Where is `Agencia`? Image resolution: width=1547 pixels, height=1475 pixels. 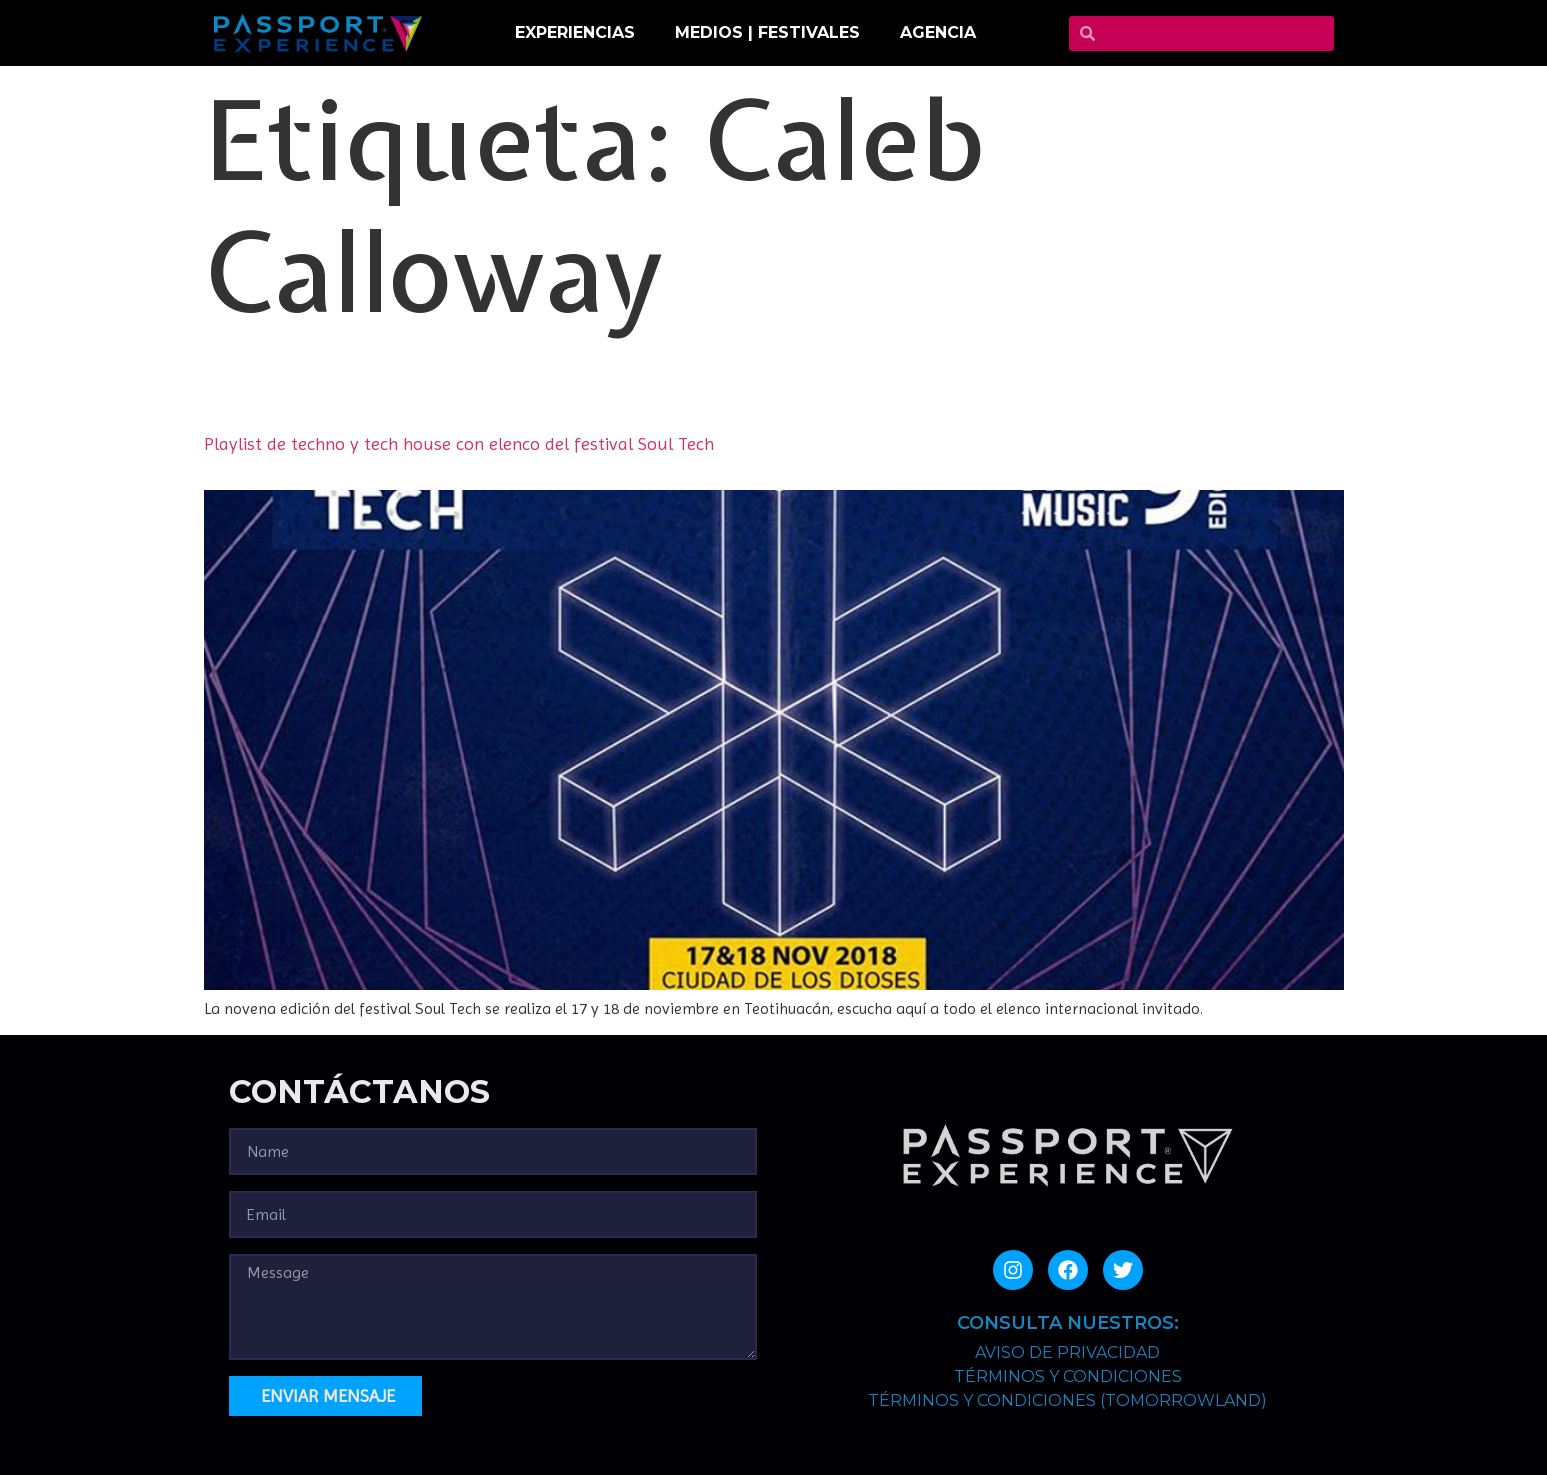 Agencia is located at coordinates (938, 32).